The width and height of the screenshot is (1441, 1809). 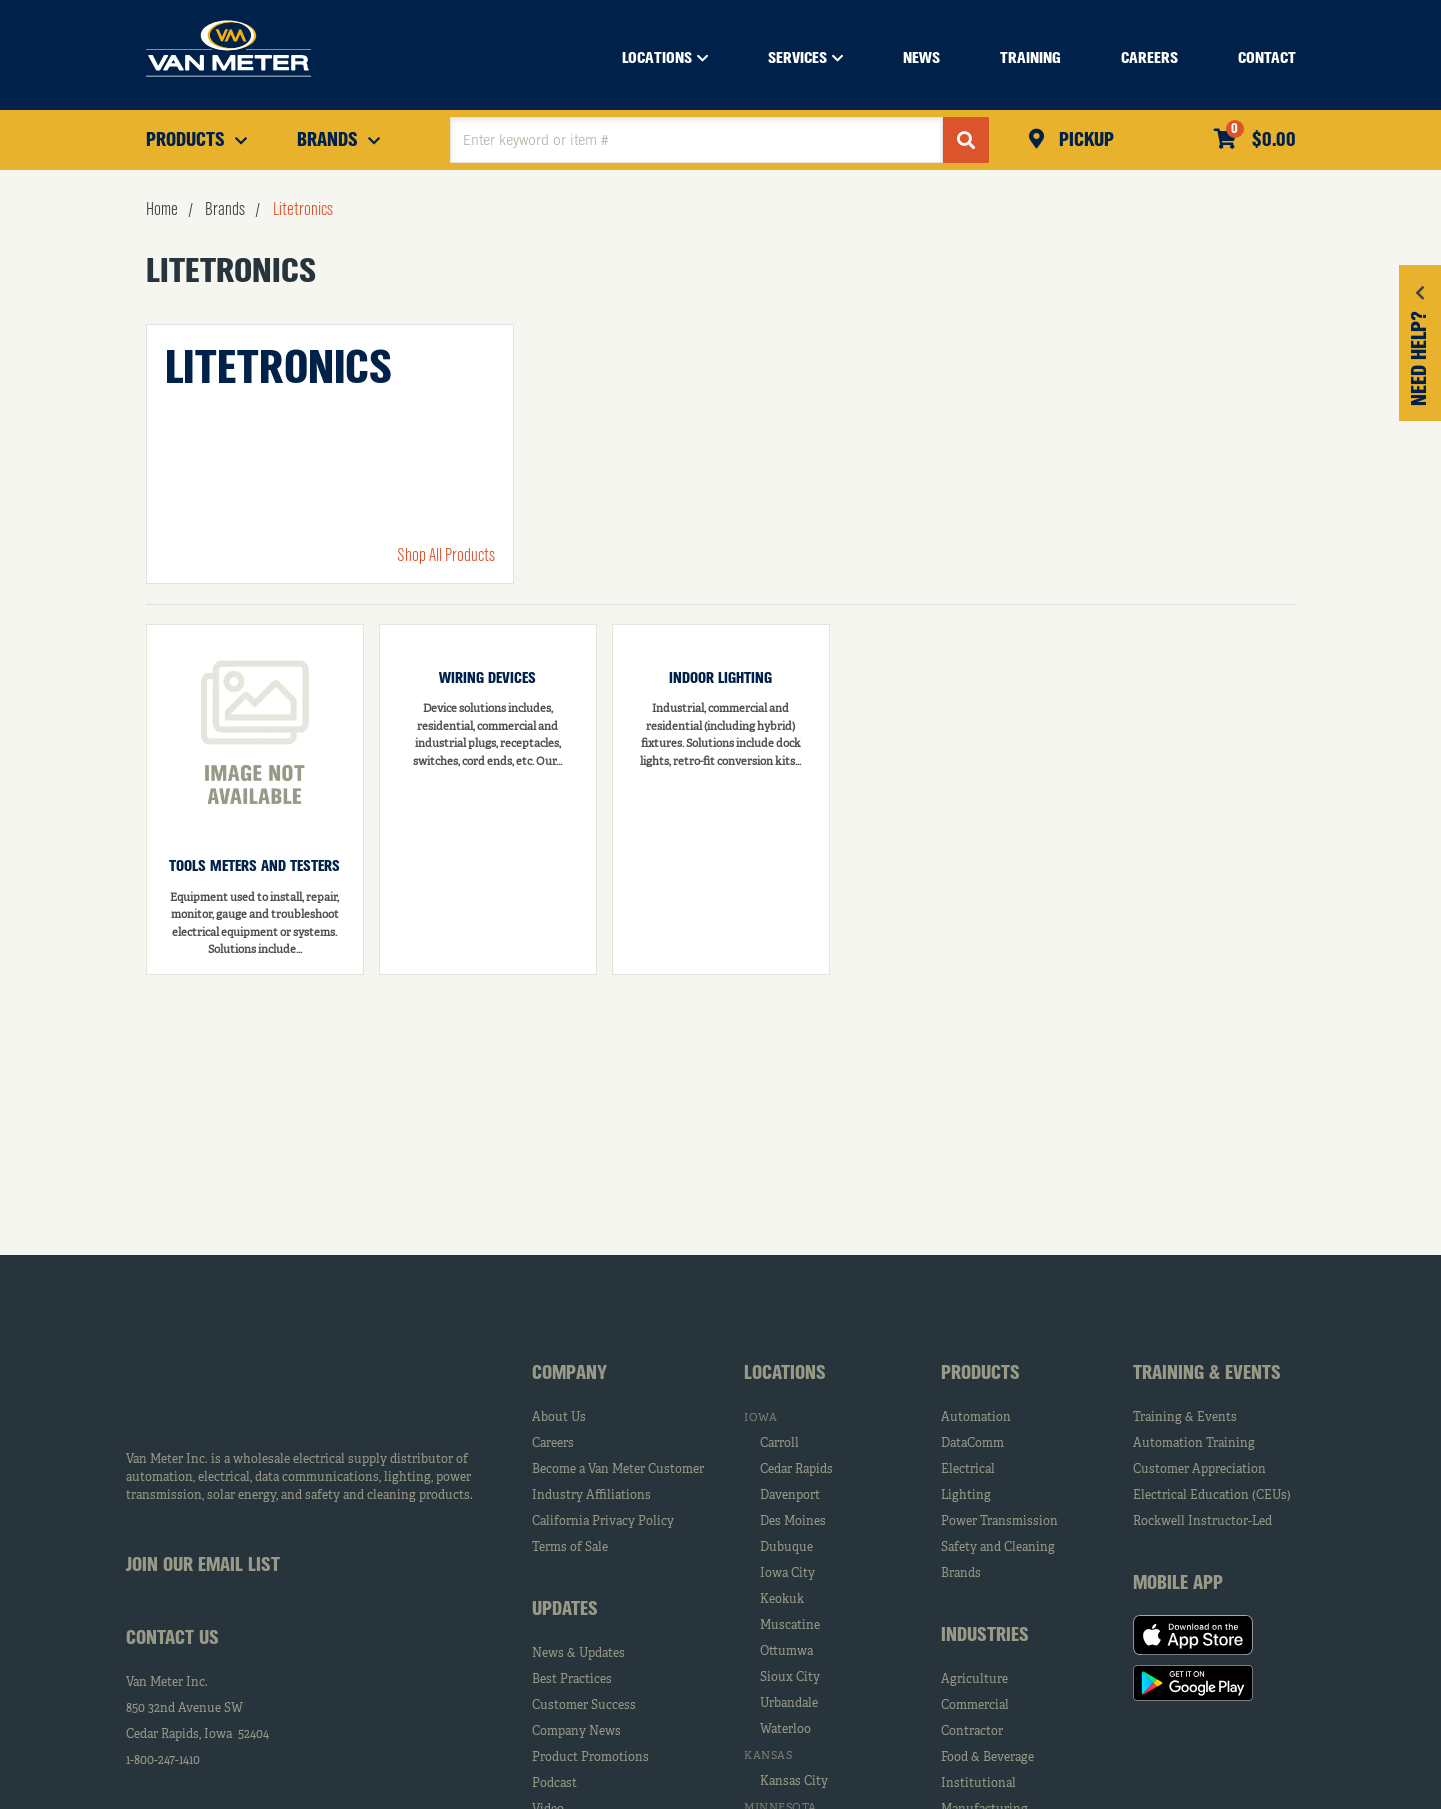 I want to click on Pickup, so click(x=1084, y=141).